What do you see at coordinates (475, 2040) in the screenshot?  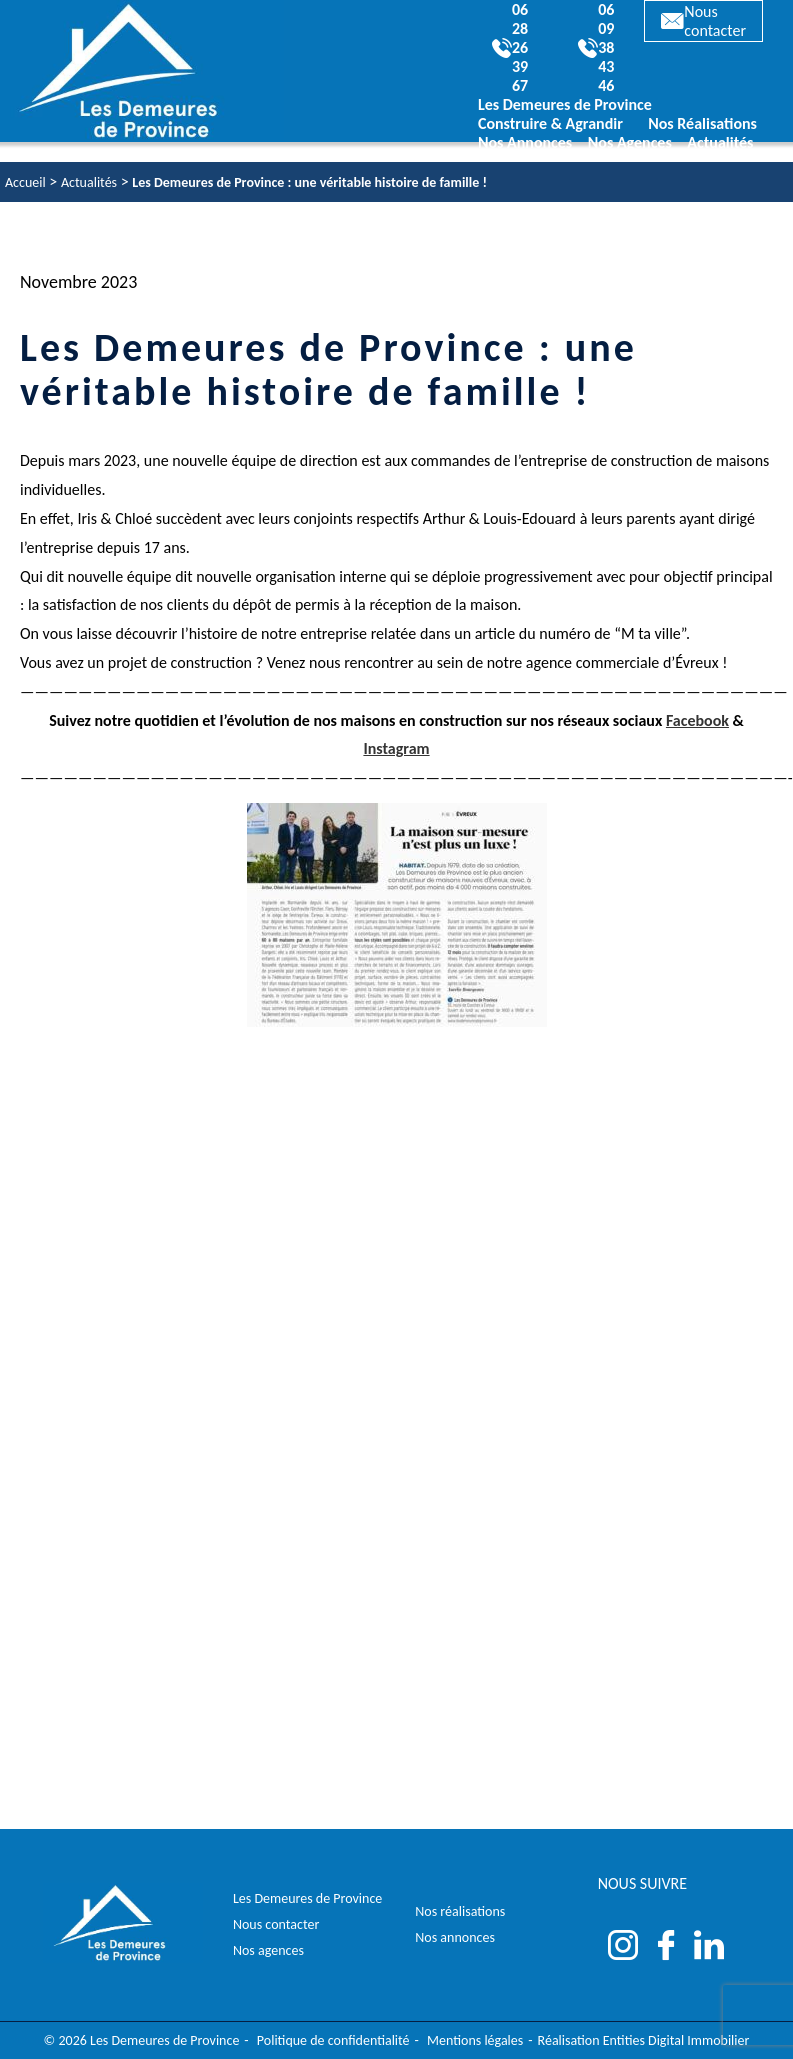 I see `Mentions légales` at bounding box center [475, 2040].